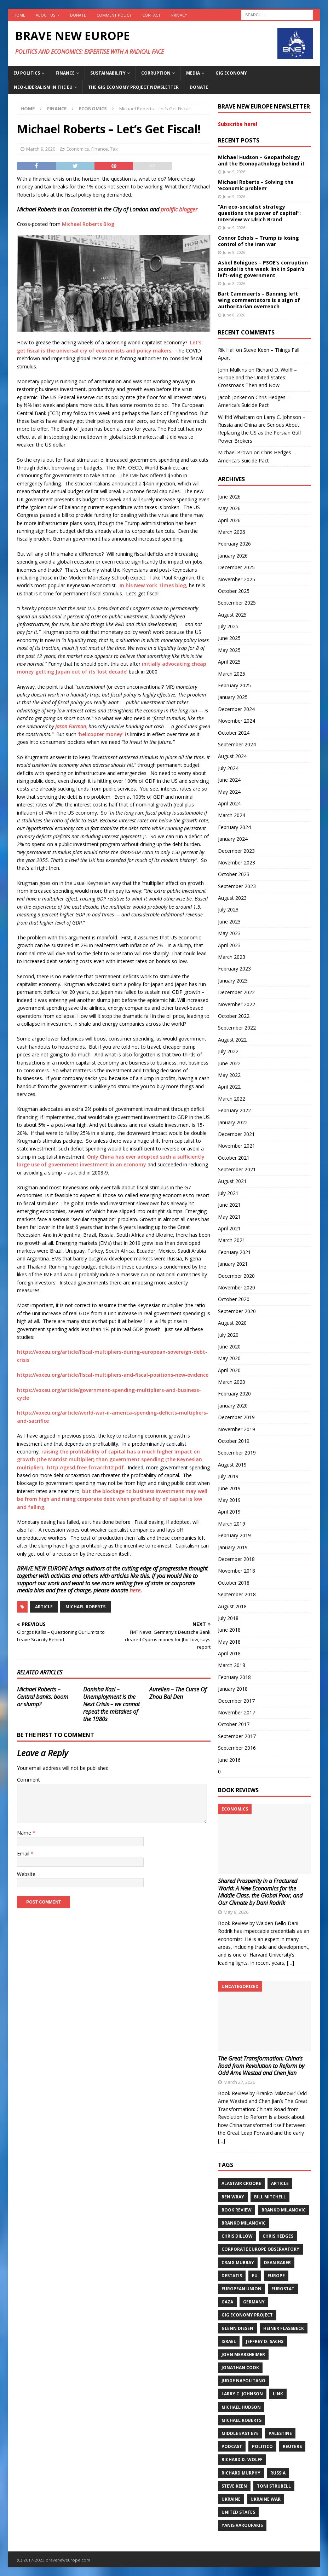  What do you see at coordinates (237, 602) in the screenshot?
I see `September 2025` at bounding box center [237, 602].